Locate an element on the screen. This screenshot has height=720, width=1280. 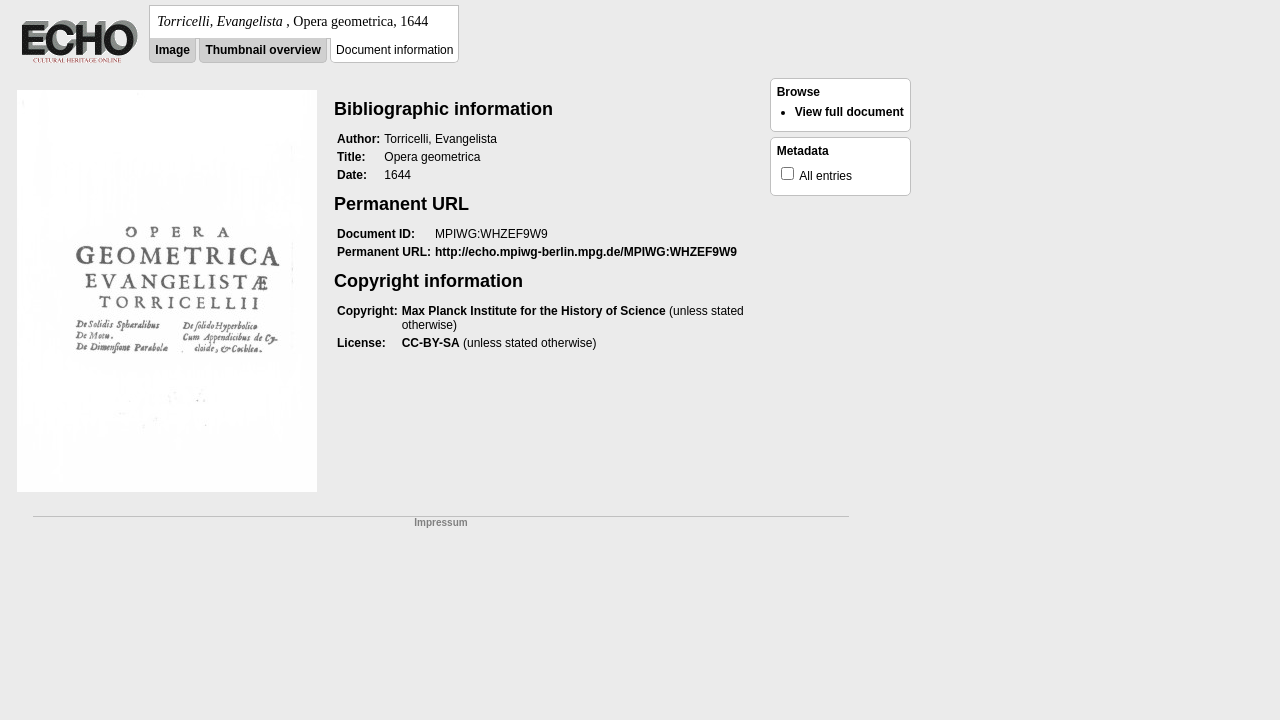
http://echo.mpiwg-berlin.mpg.de/MPIWG:WHZEF9W9 is located at coordinates (586, 252).